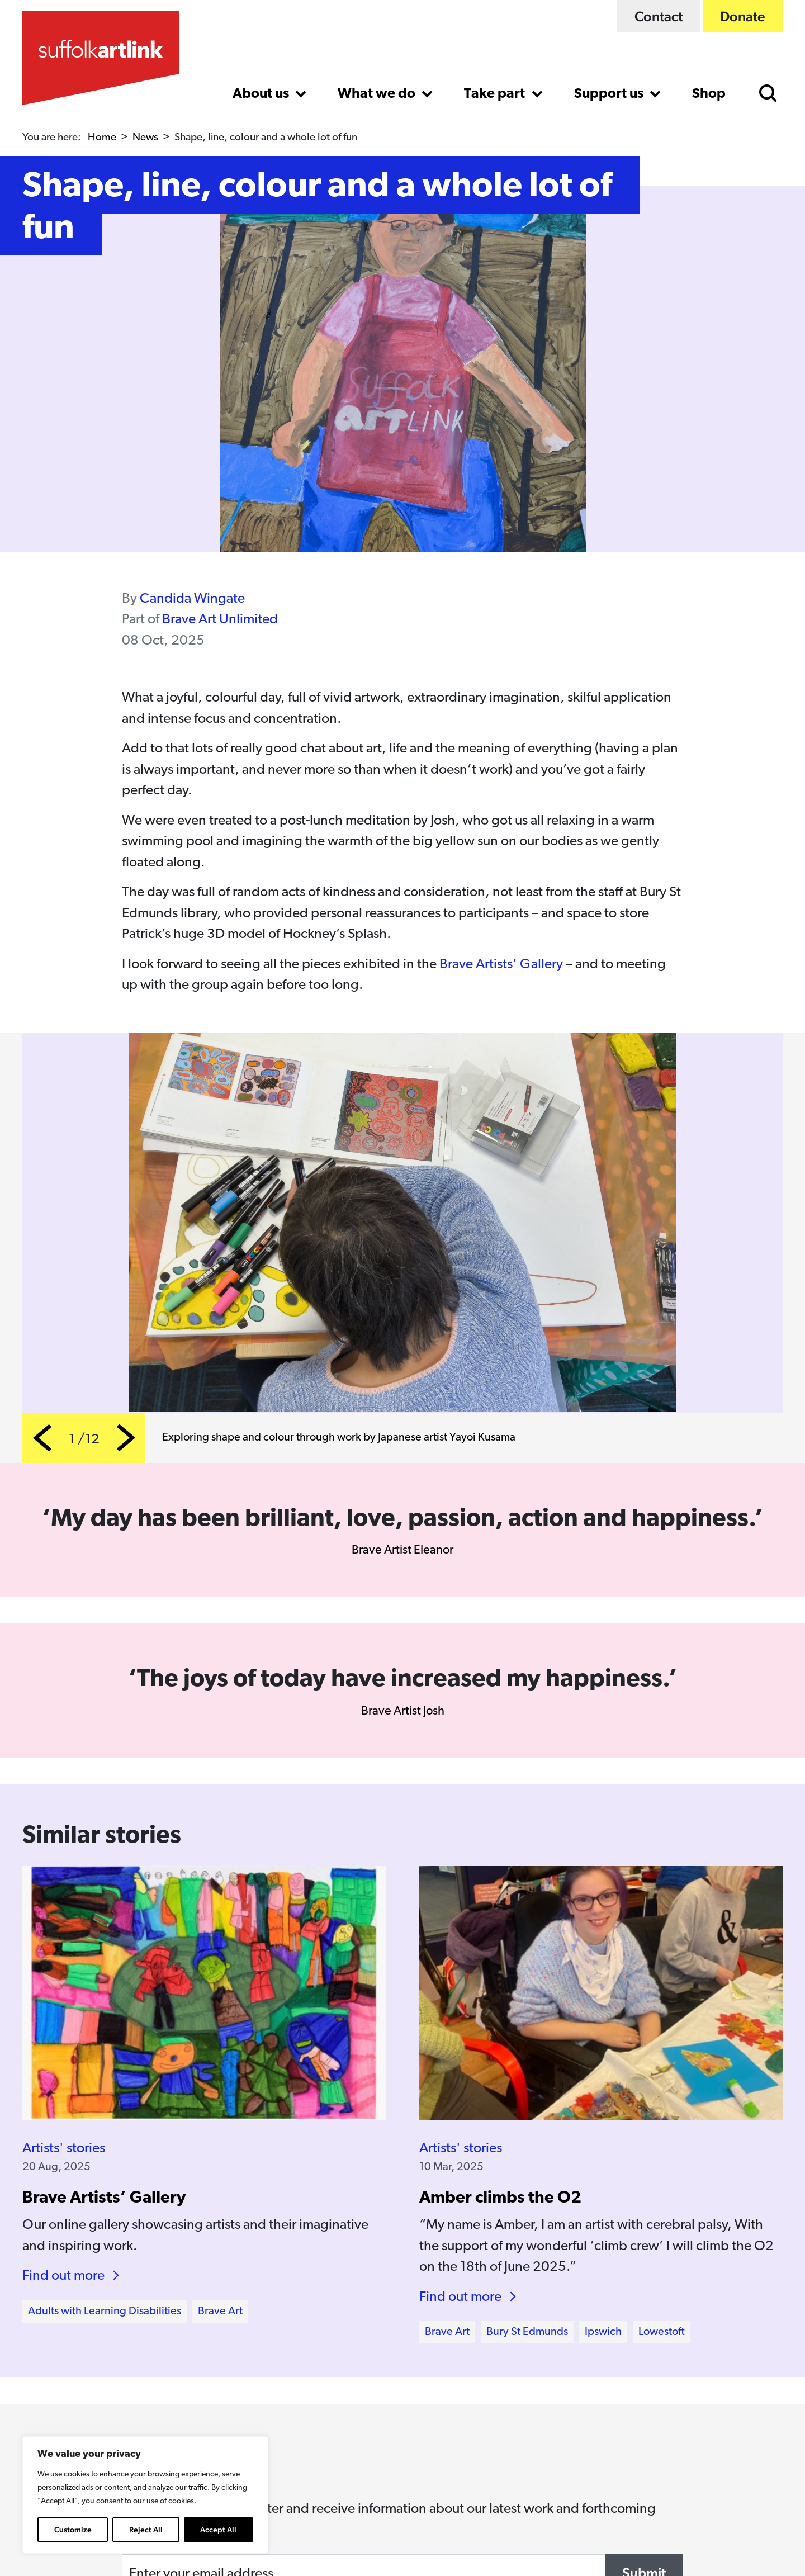  I want to click on Brave Artists’ Gallery, so click(501, 965).